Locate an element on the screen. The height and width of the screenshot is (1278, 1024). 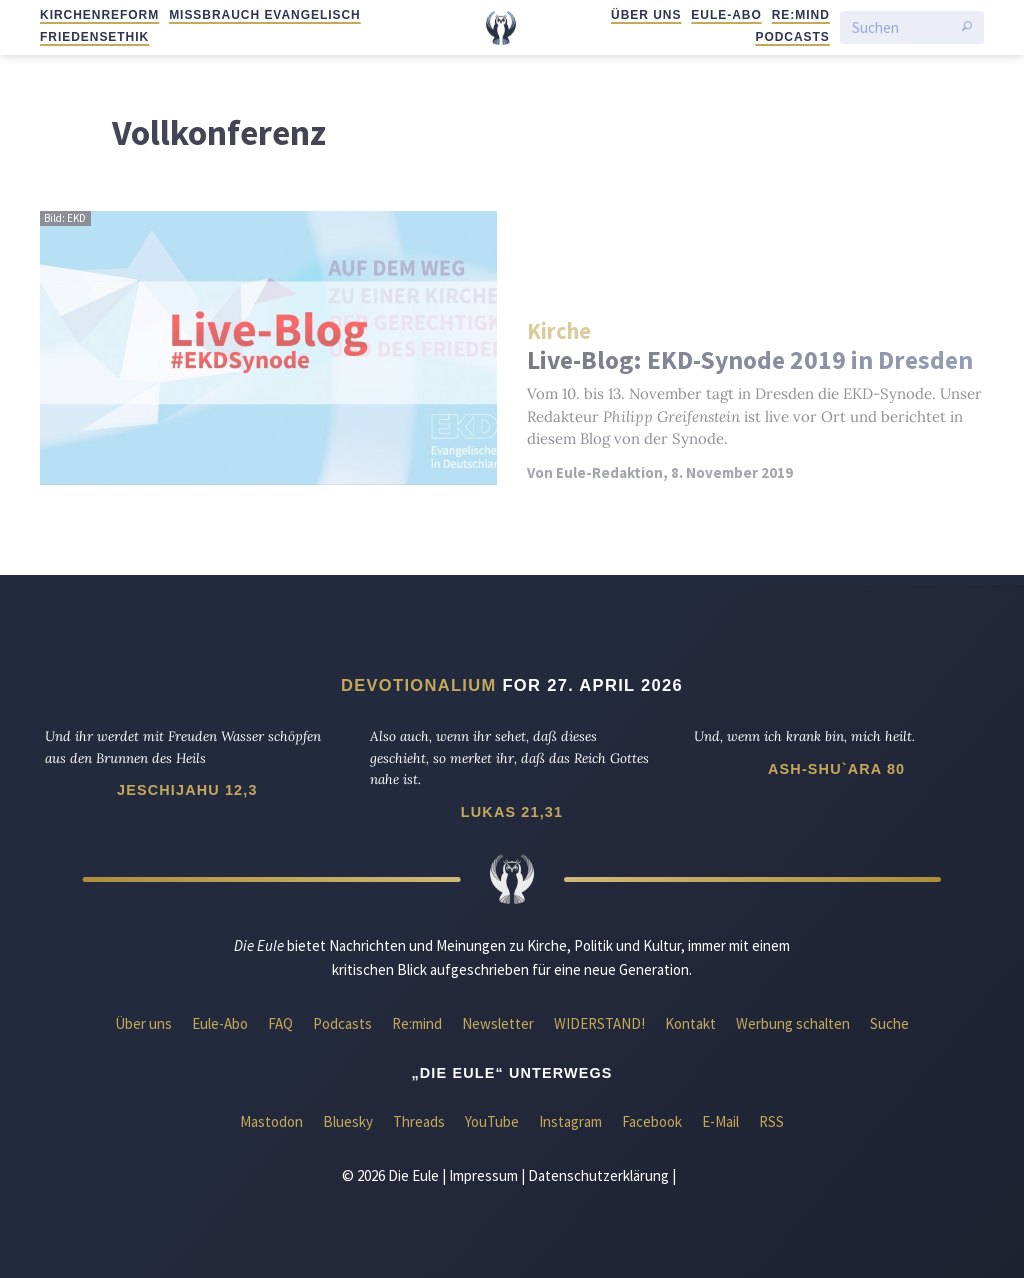
Bluesky is located at coordinates (348, 1121).